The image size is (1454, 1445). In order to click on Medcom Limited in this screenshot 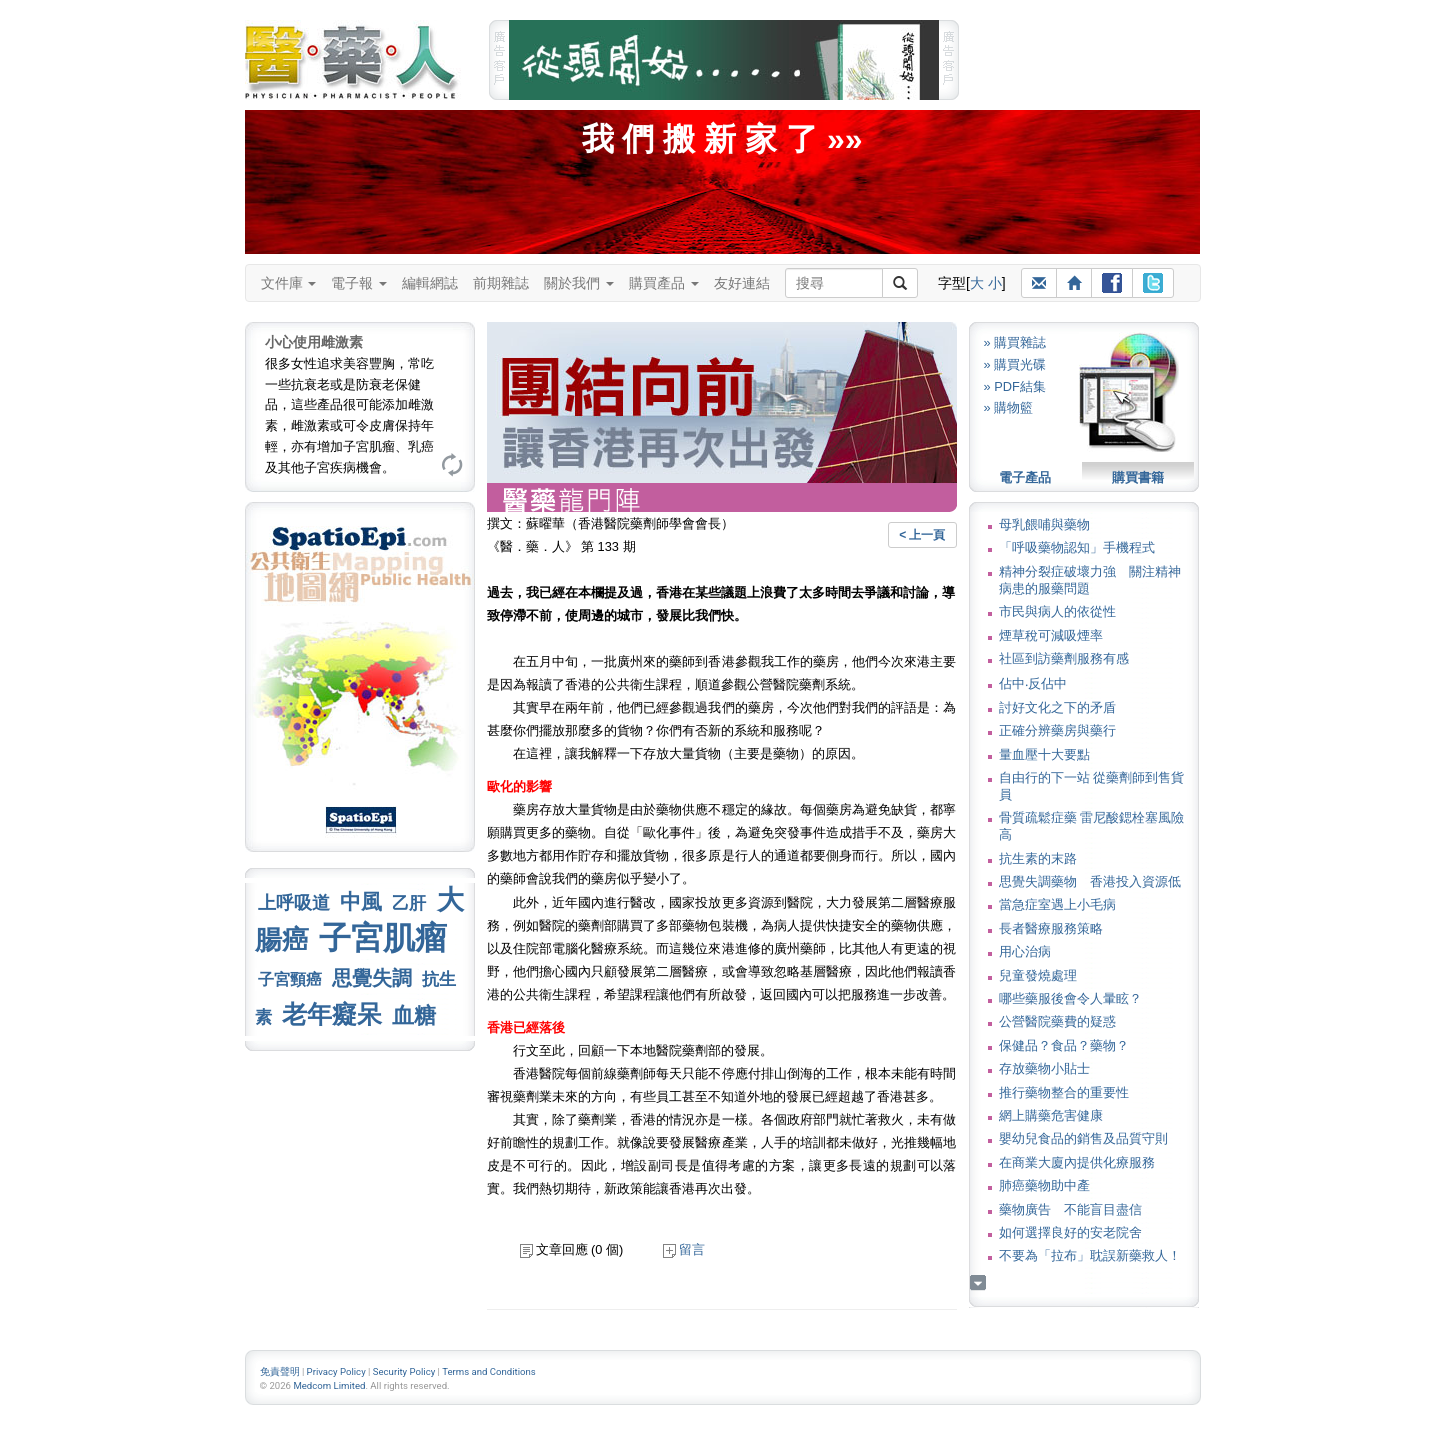, I will do `click(329, 1385)`.